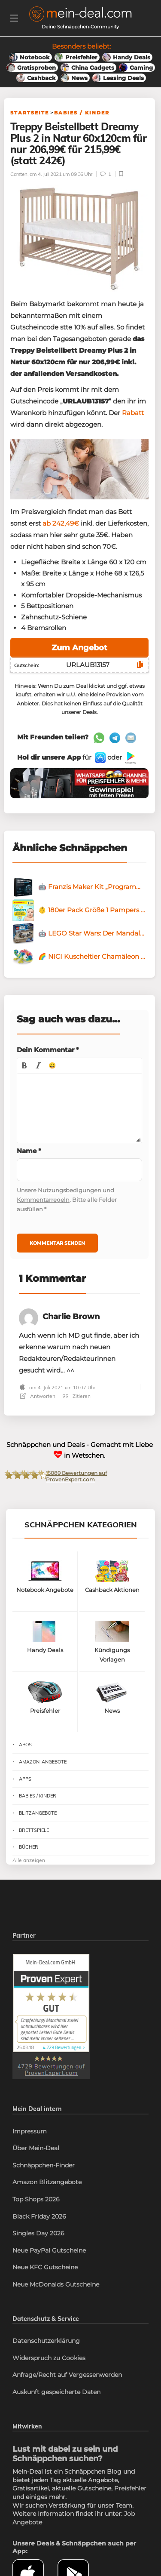 The image size is (161, 2576). I want to click on Zum Angebot, so click(79, 647).